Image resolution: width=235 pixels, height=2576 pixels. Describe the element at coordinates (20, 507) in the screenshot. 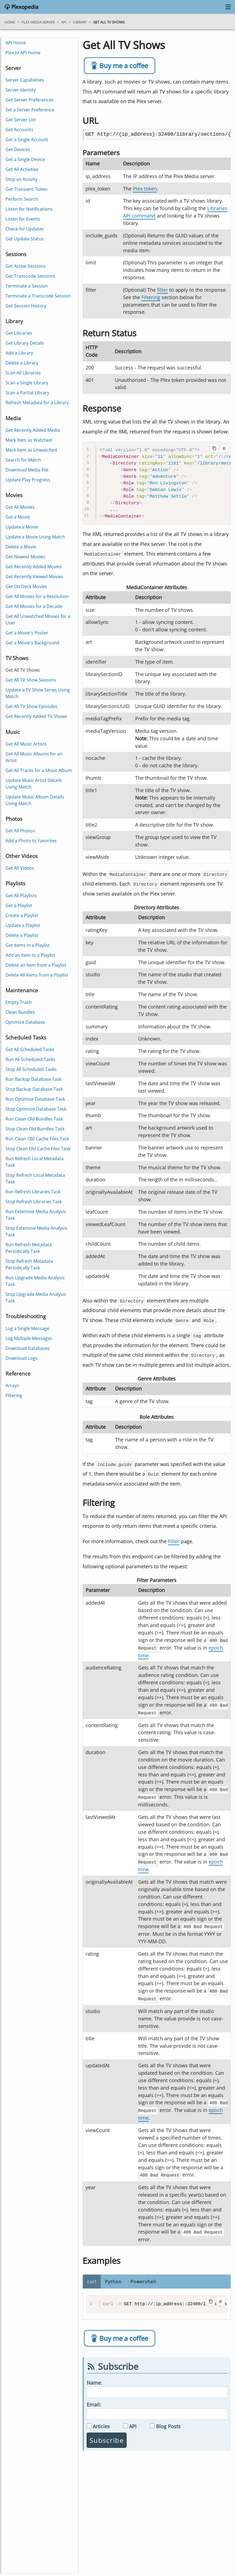

I see `Get All Movies` at that location.